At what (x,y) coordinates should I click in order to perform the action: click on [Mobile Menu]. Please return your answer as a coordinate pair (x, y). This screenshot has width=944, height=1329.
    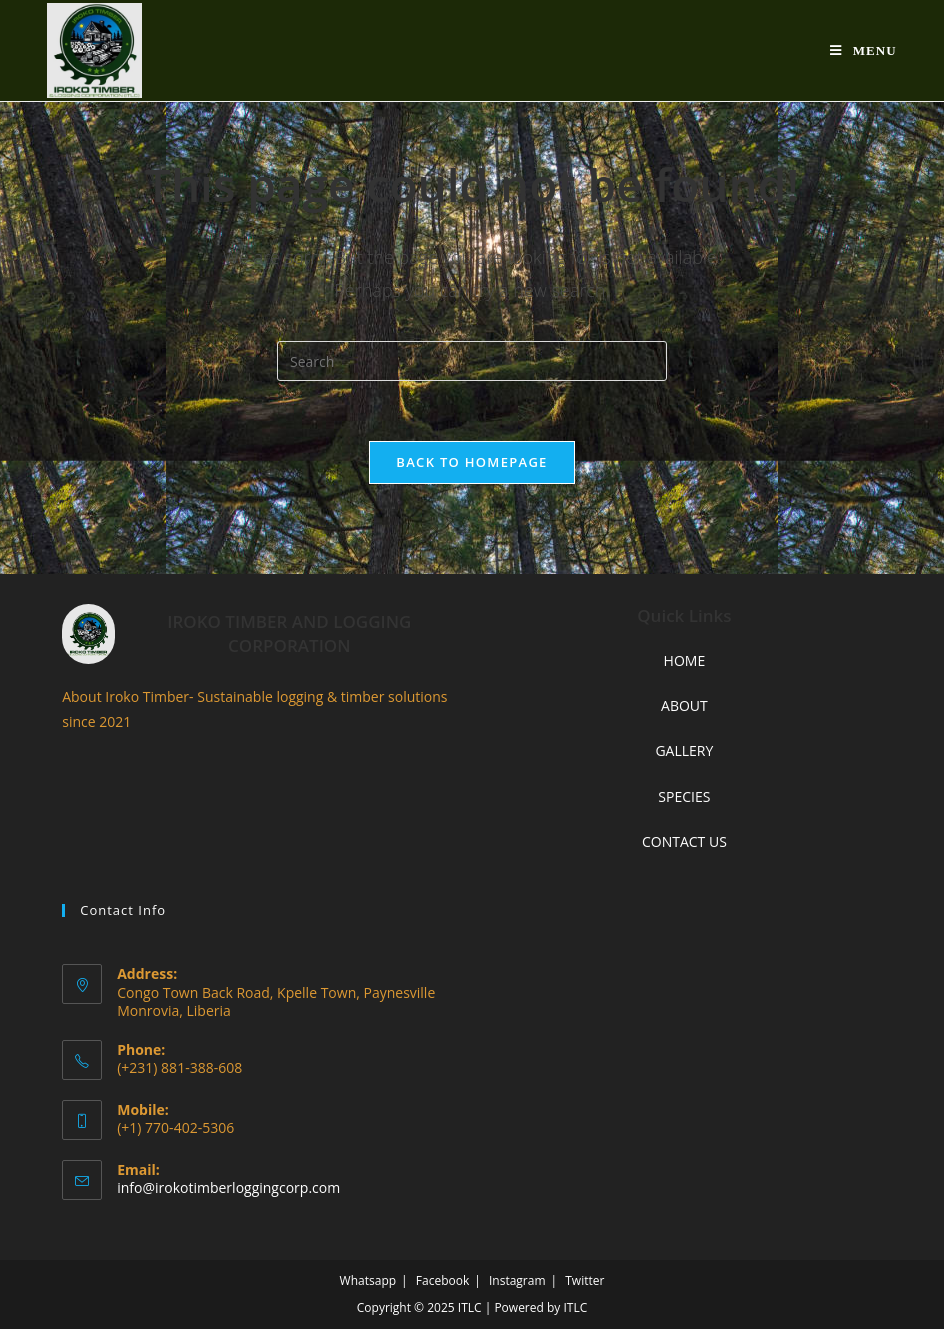
    Looking at the image, I should click on (863, 50).